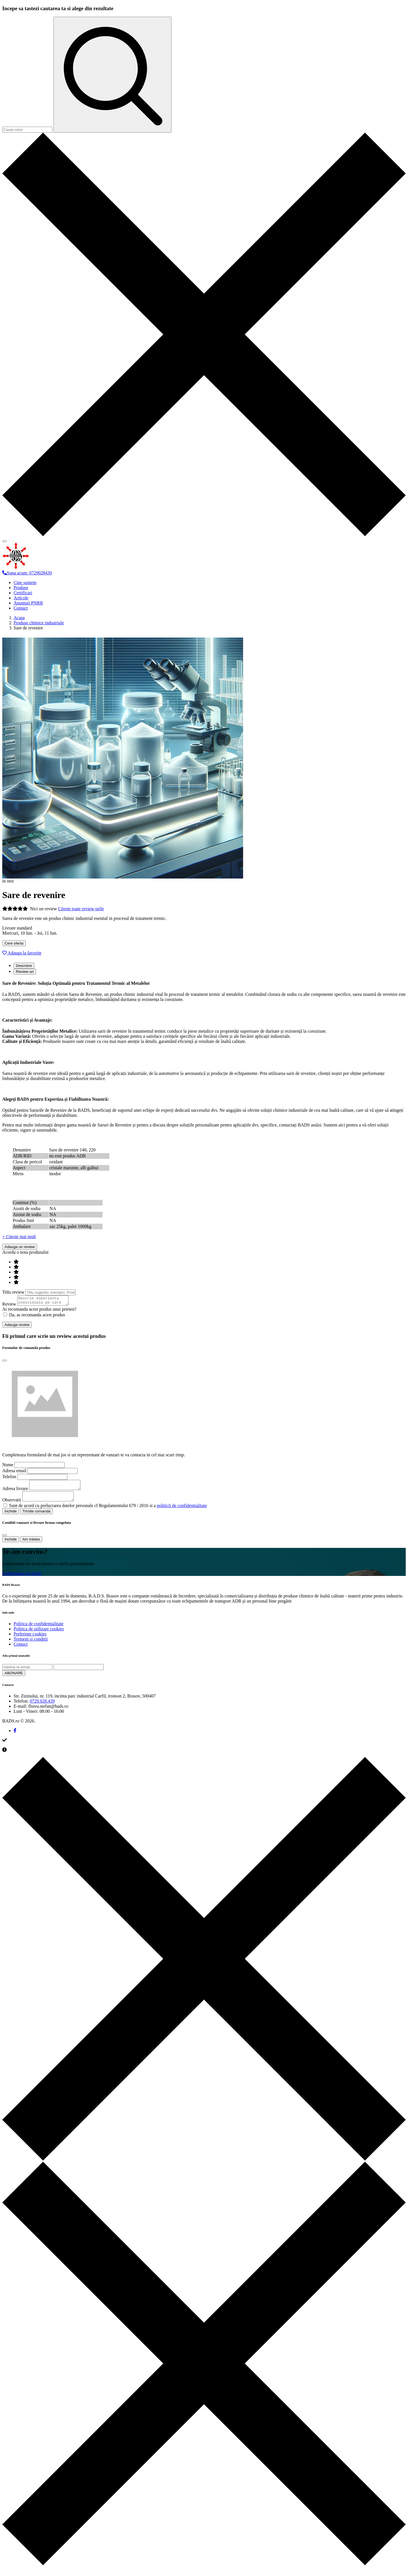 This screenshot has width=408, height=2576. What do you see at coordinates (25, 971) in the screenshot?
I see `Review-uri [tab]` at bounding box center [25, 971].